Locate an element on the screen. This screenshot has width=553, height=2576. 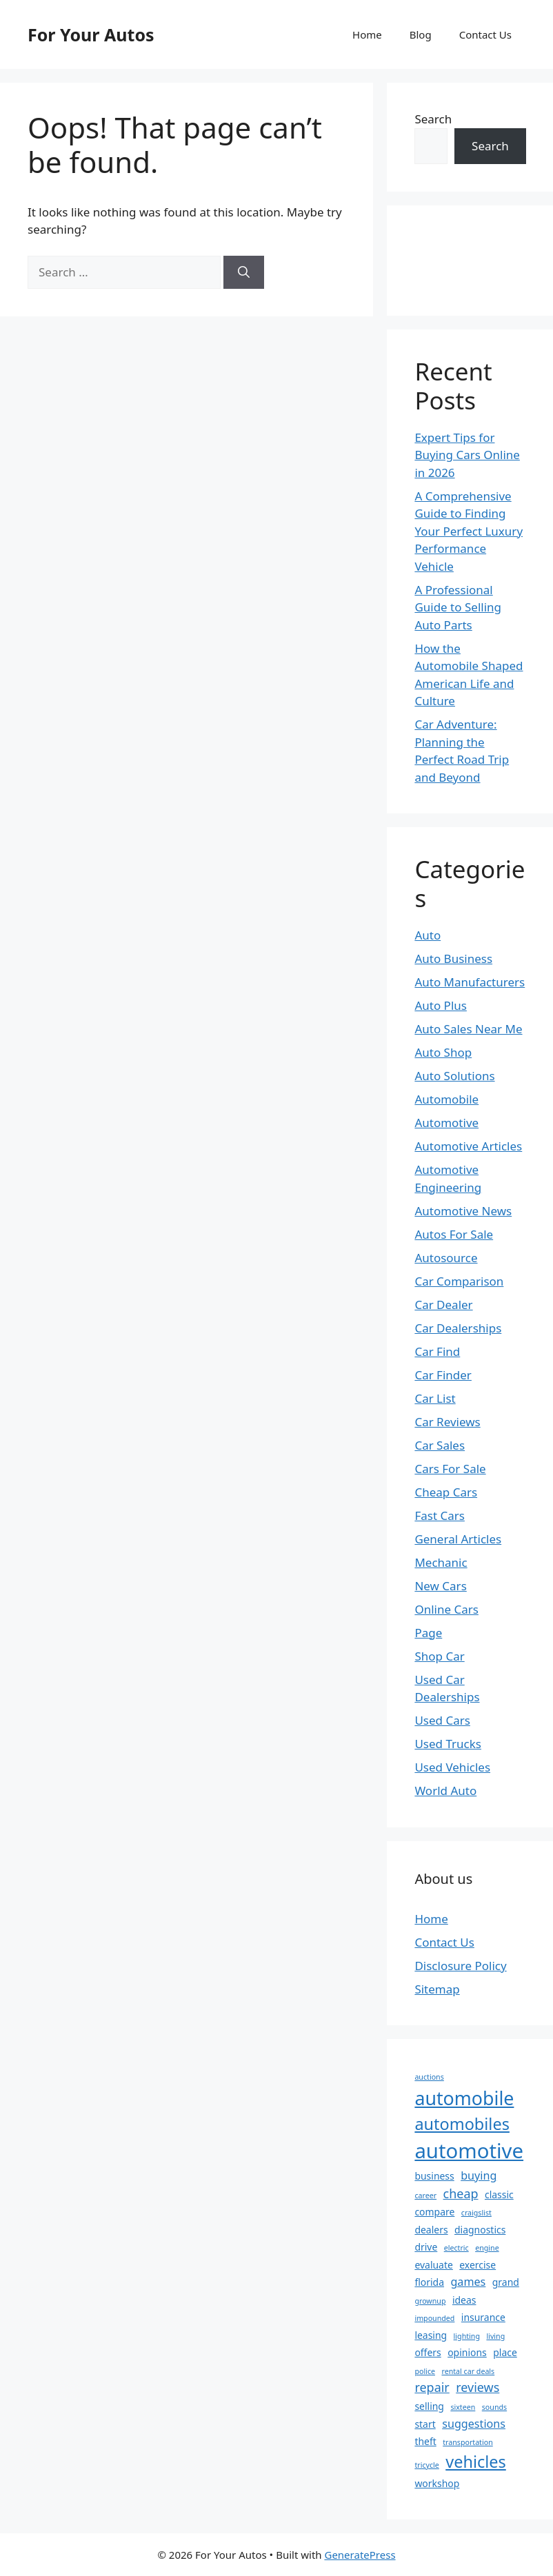
Shop Car is located at coordinates (439, 1656).